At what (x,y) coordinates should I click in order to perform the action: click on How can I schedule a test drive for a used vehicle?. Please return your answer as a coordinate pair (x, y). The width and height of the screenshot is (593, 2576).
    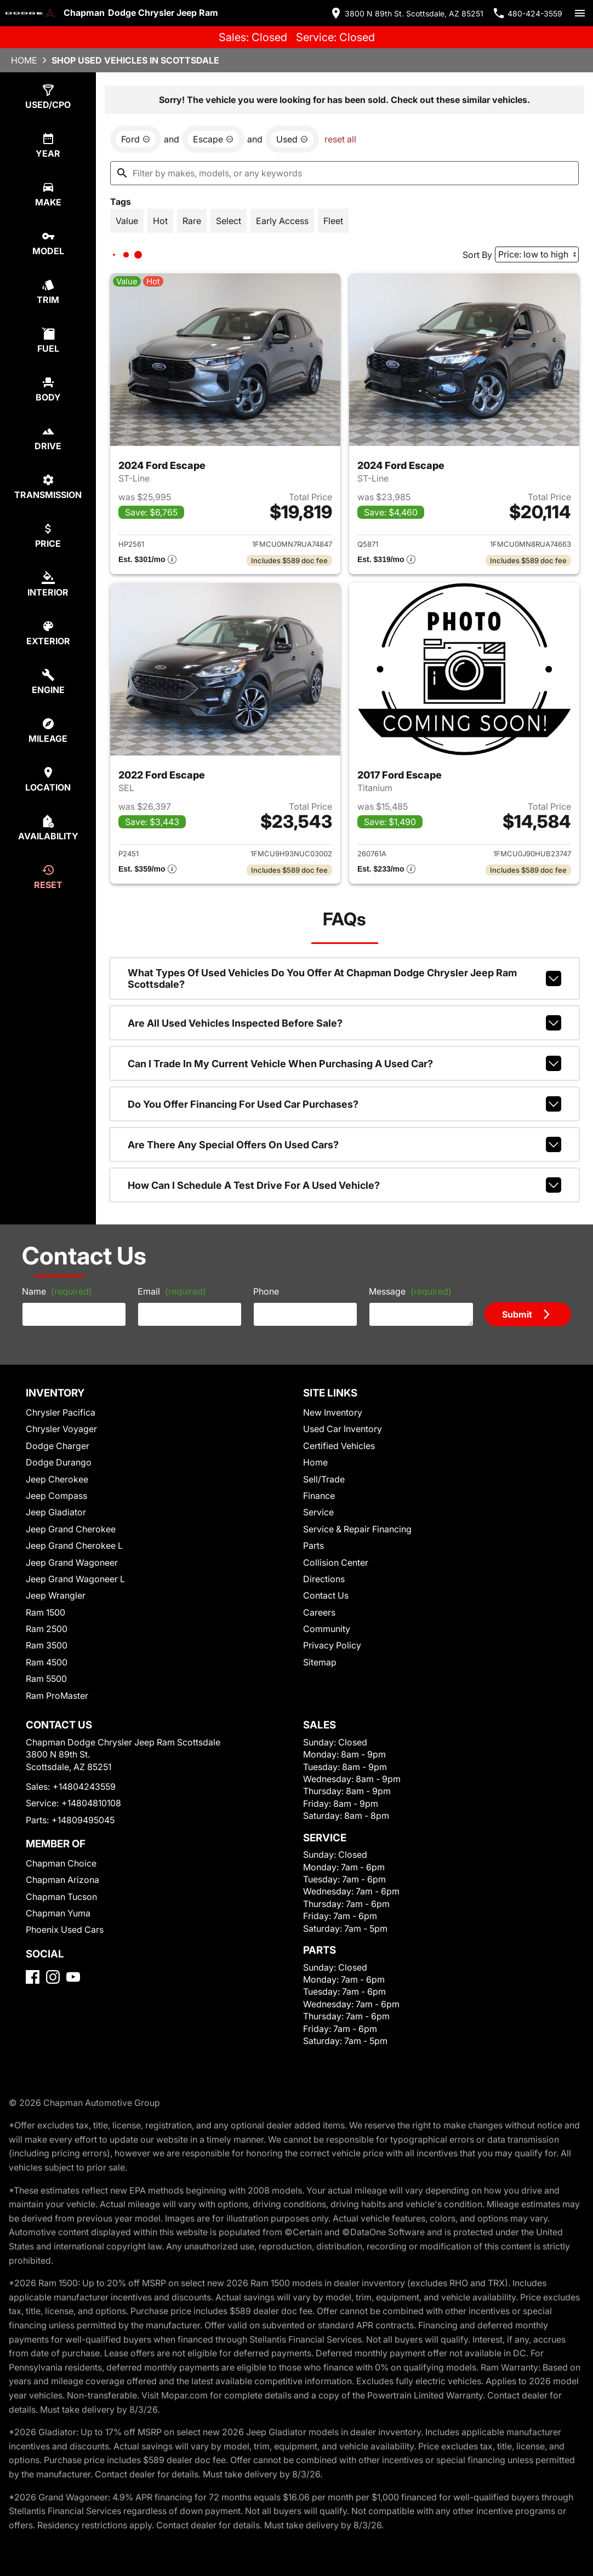
    Looking at the image, I should click on (344, 1185).